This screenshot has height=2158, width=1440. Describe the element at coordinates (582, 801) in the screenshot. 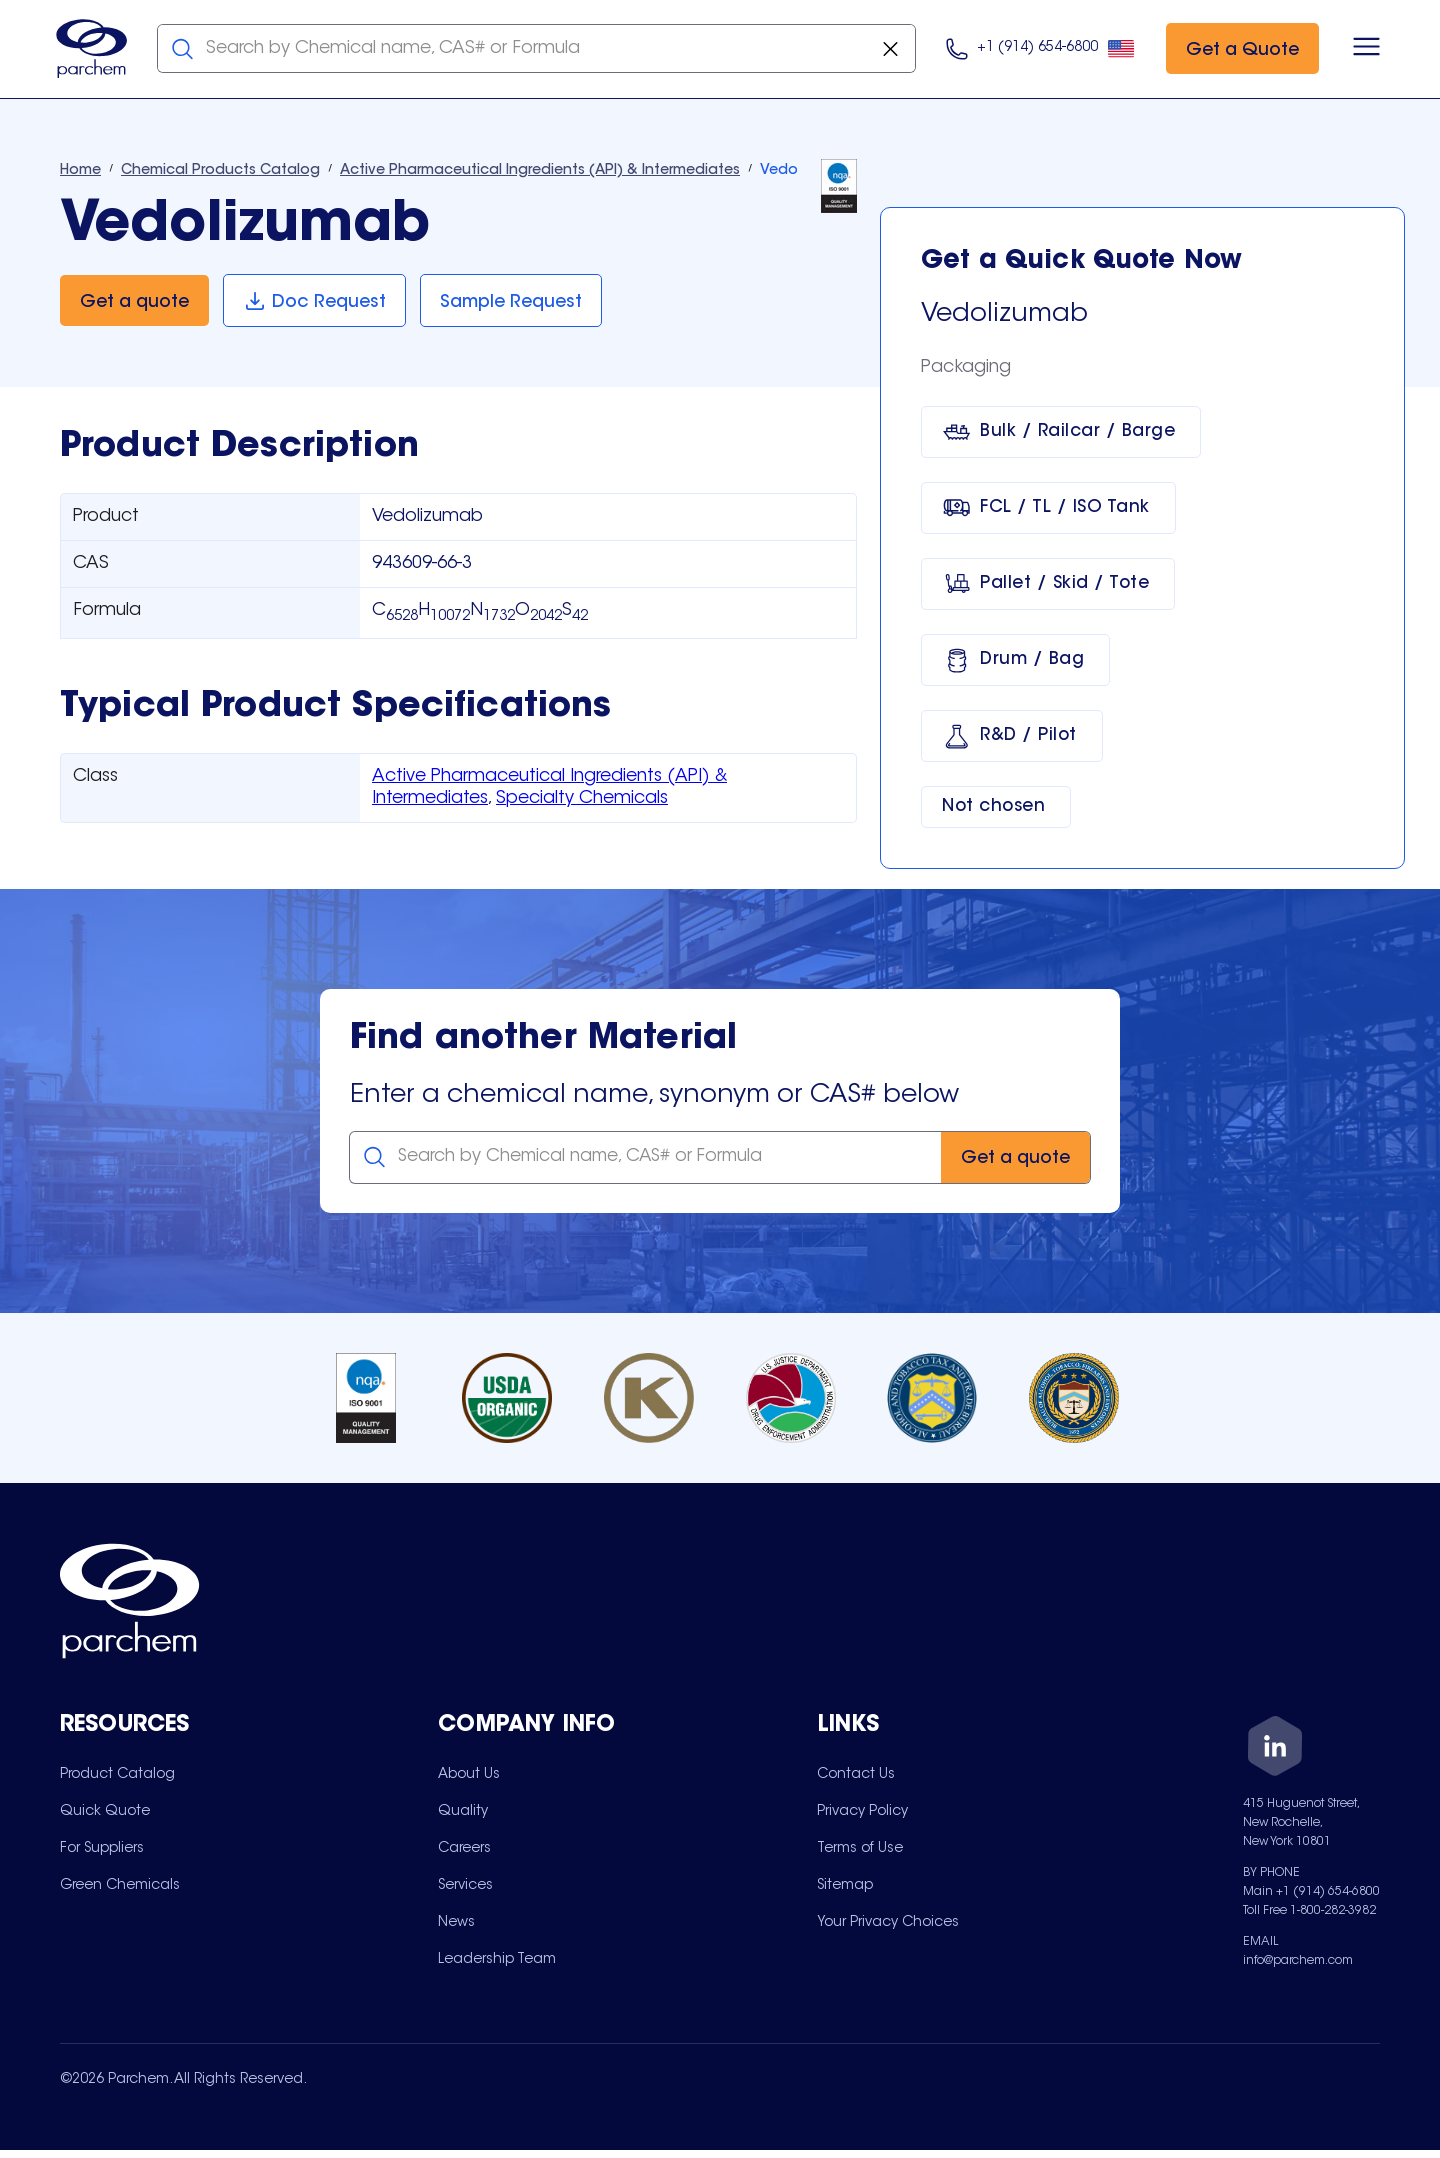

I see `Specialty Chemicals` at that location.